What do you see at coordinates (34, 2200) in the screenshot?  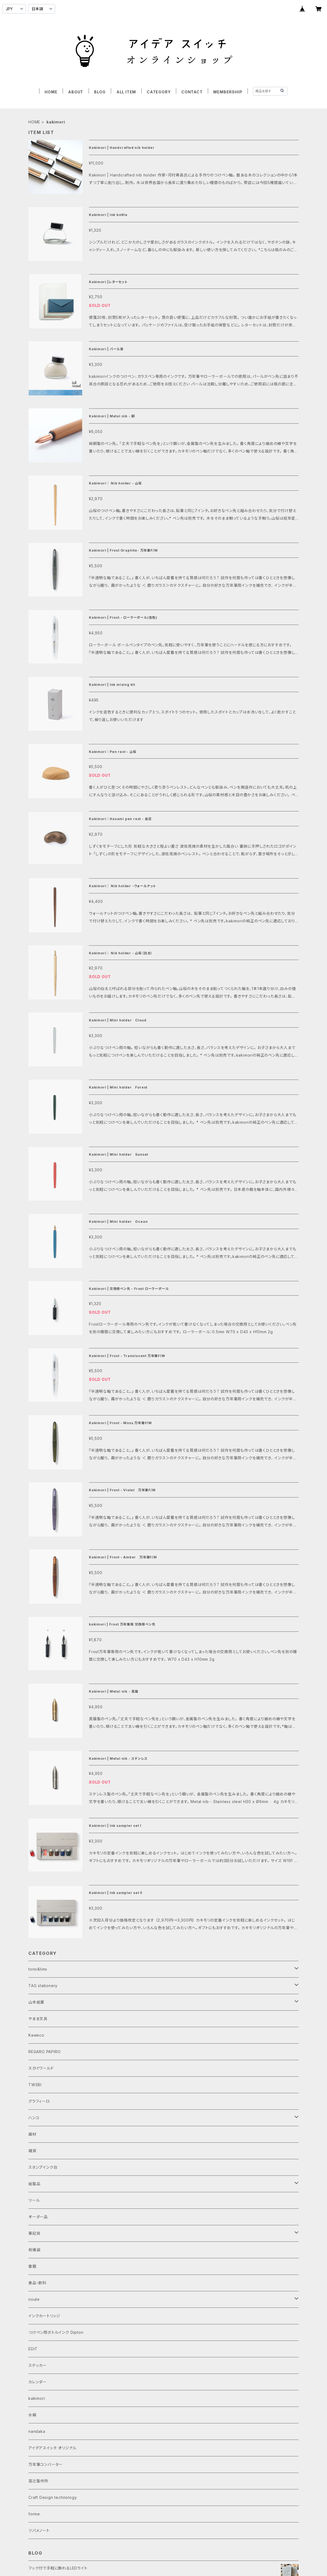 I see `ツール` at bounding box center [34, 2200].